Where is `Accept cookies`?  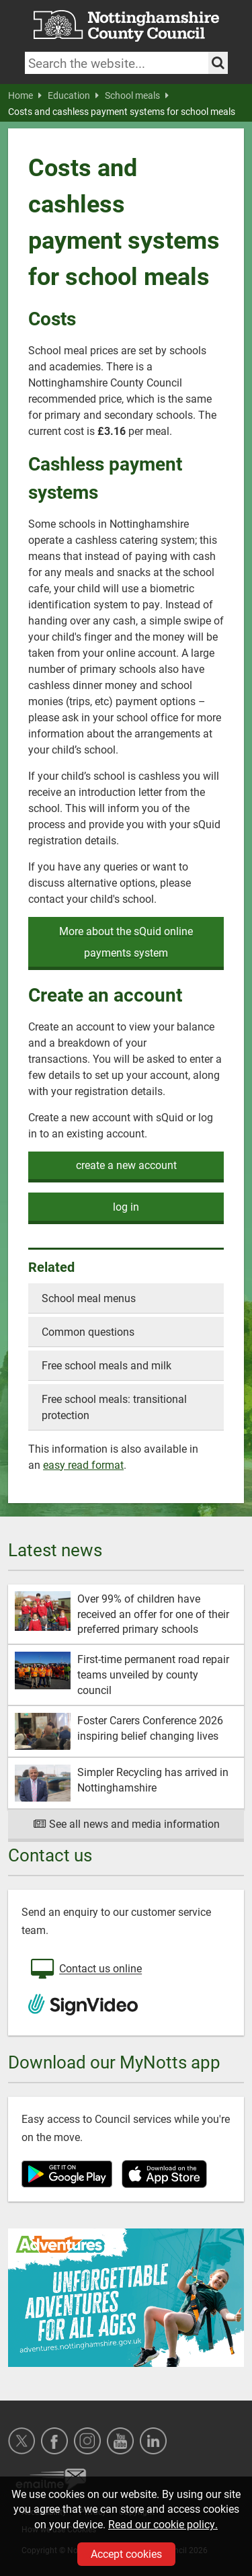 Accept cookies is located at coordinates (126, 2553).